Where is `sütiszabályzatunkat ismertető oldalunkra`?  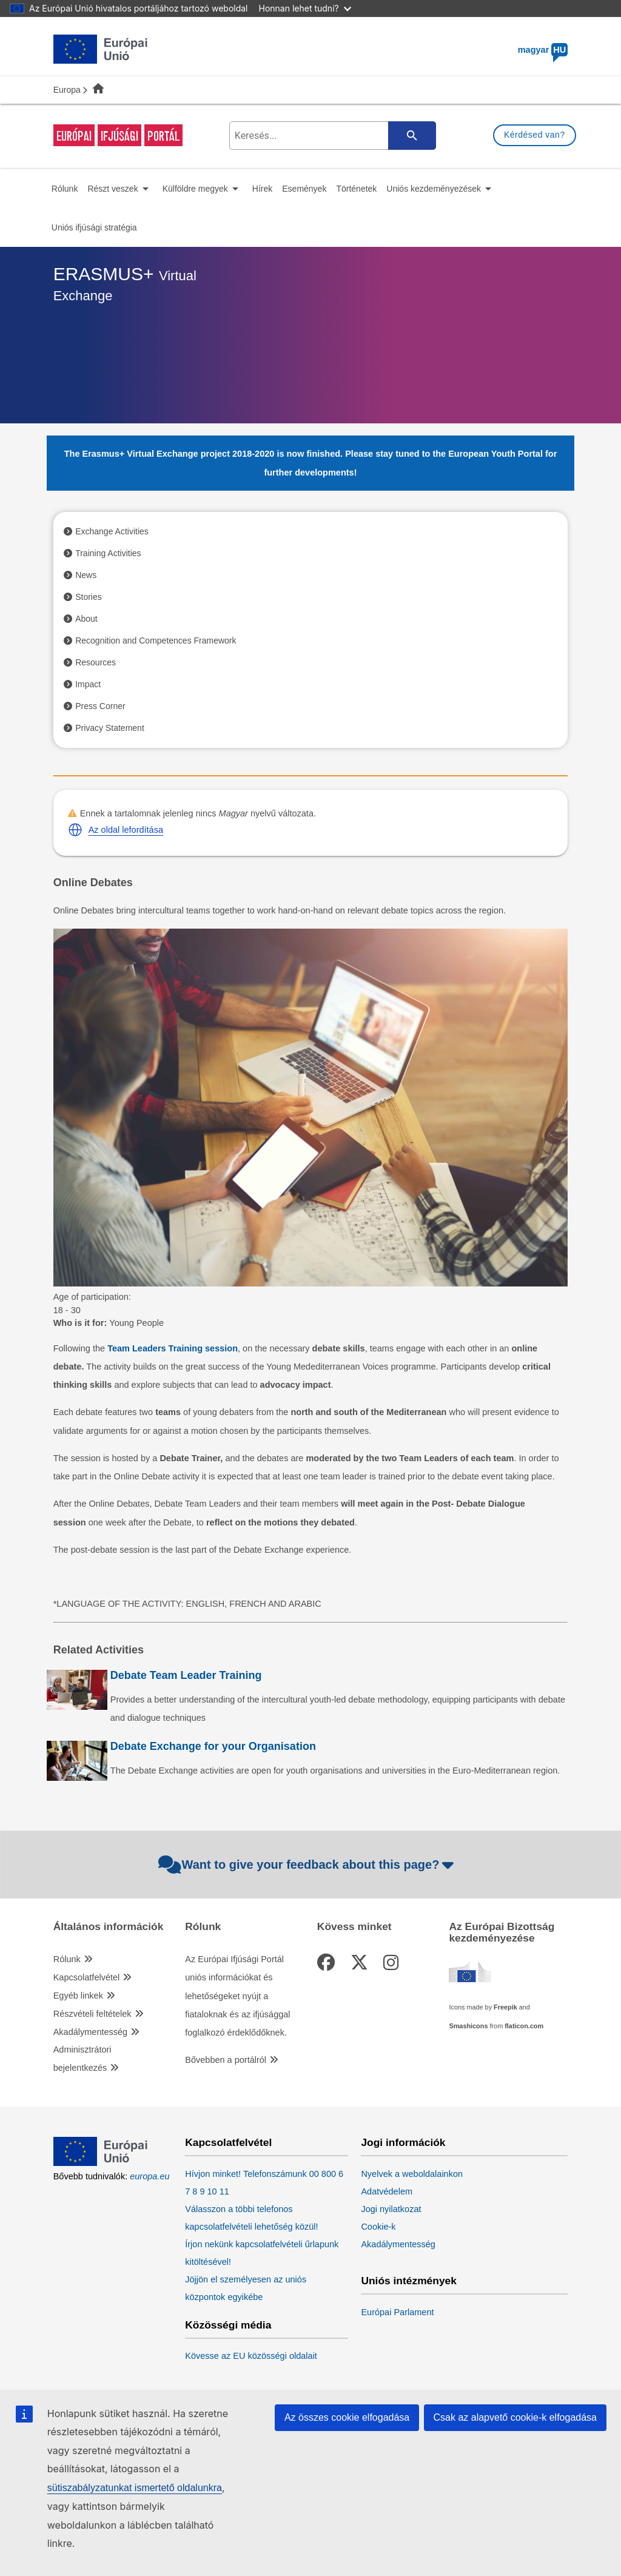 sütiszabályzatunkat ismertető oldalunkra is located at coordinates (134, 2488).